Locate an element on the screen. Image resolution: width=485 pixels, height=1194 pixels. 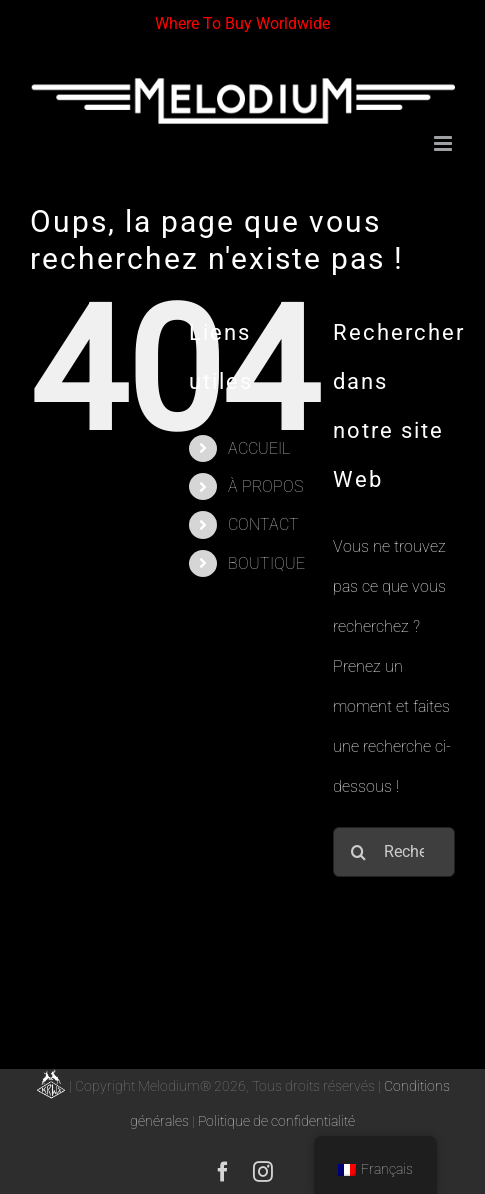
Politique de confidentialité is located at coordinates (276, 1121).